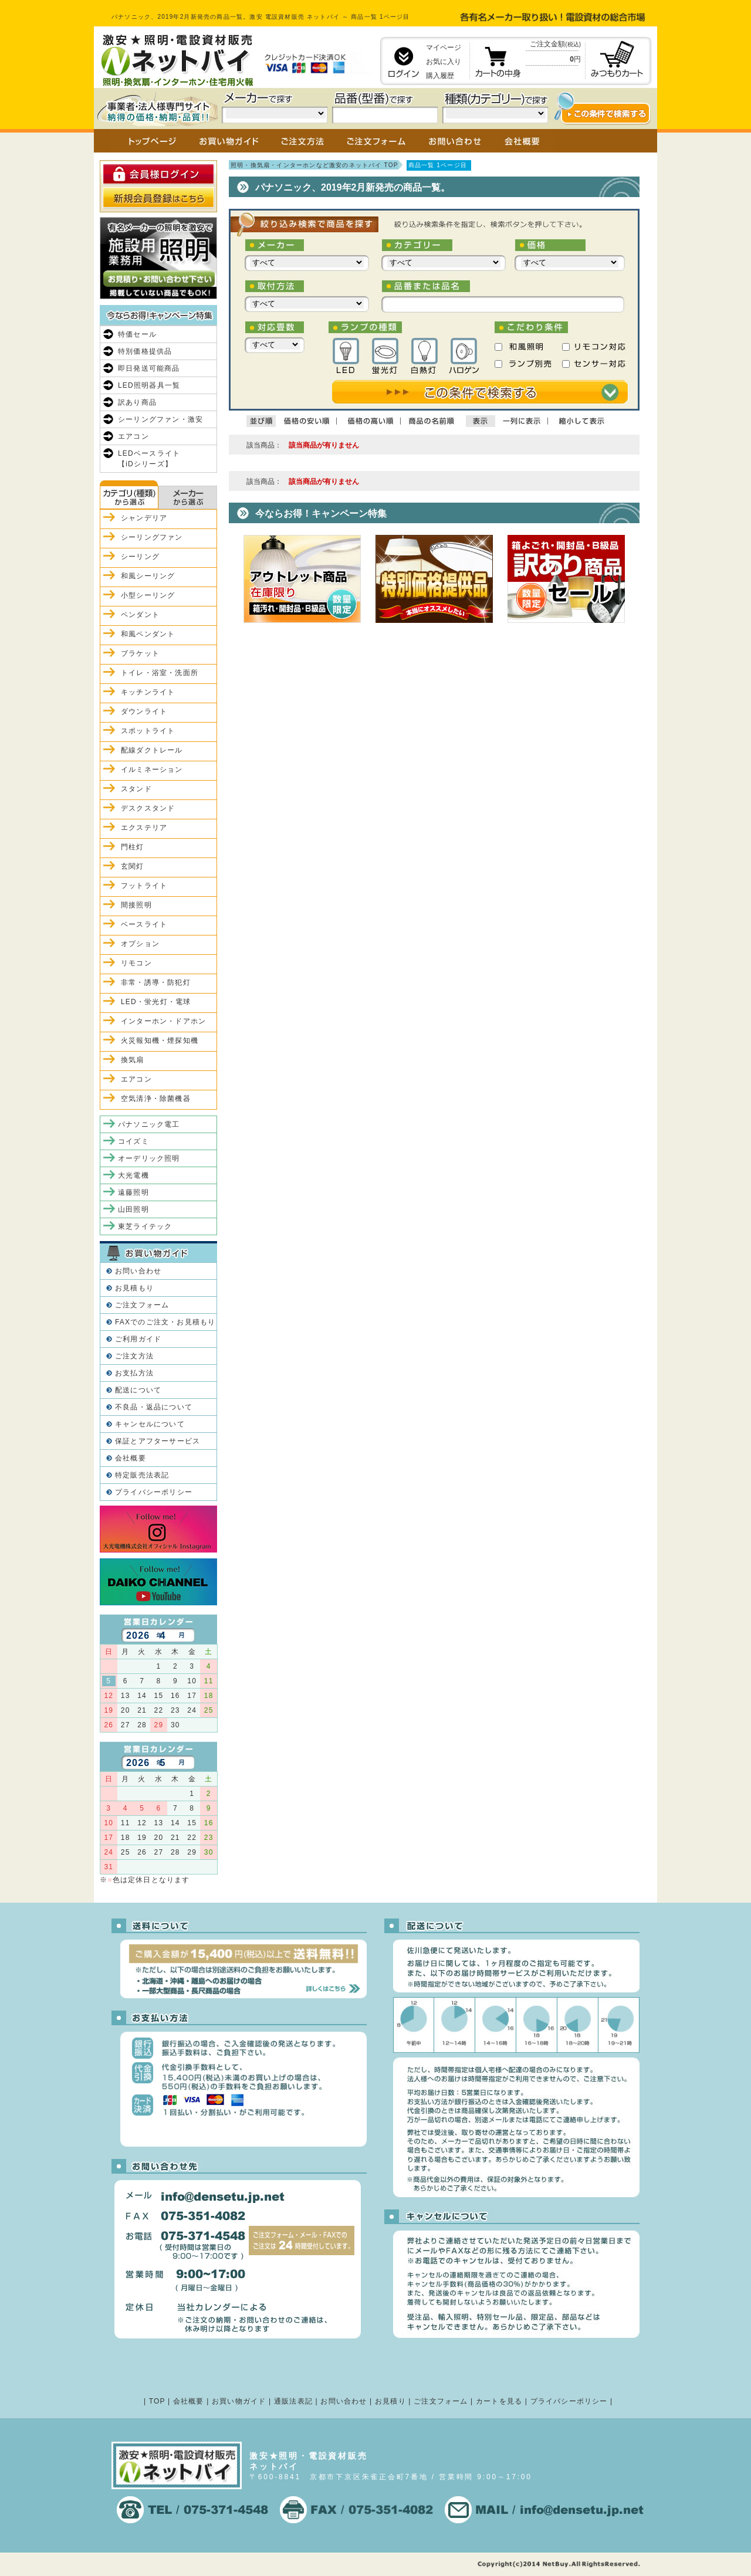 This screenshot has width=751, height=2576. I want to click on 通販法表記, so click(293, 2401).